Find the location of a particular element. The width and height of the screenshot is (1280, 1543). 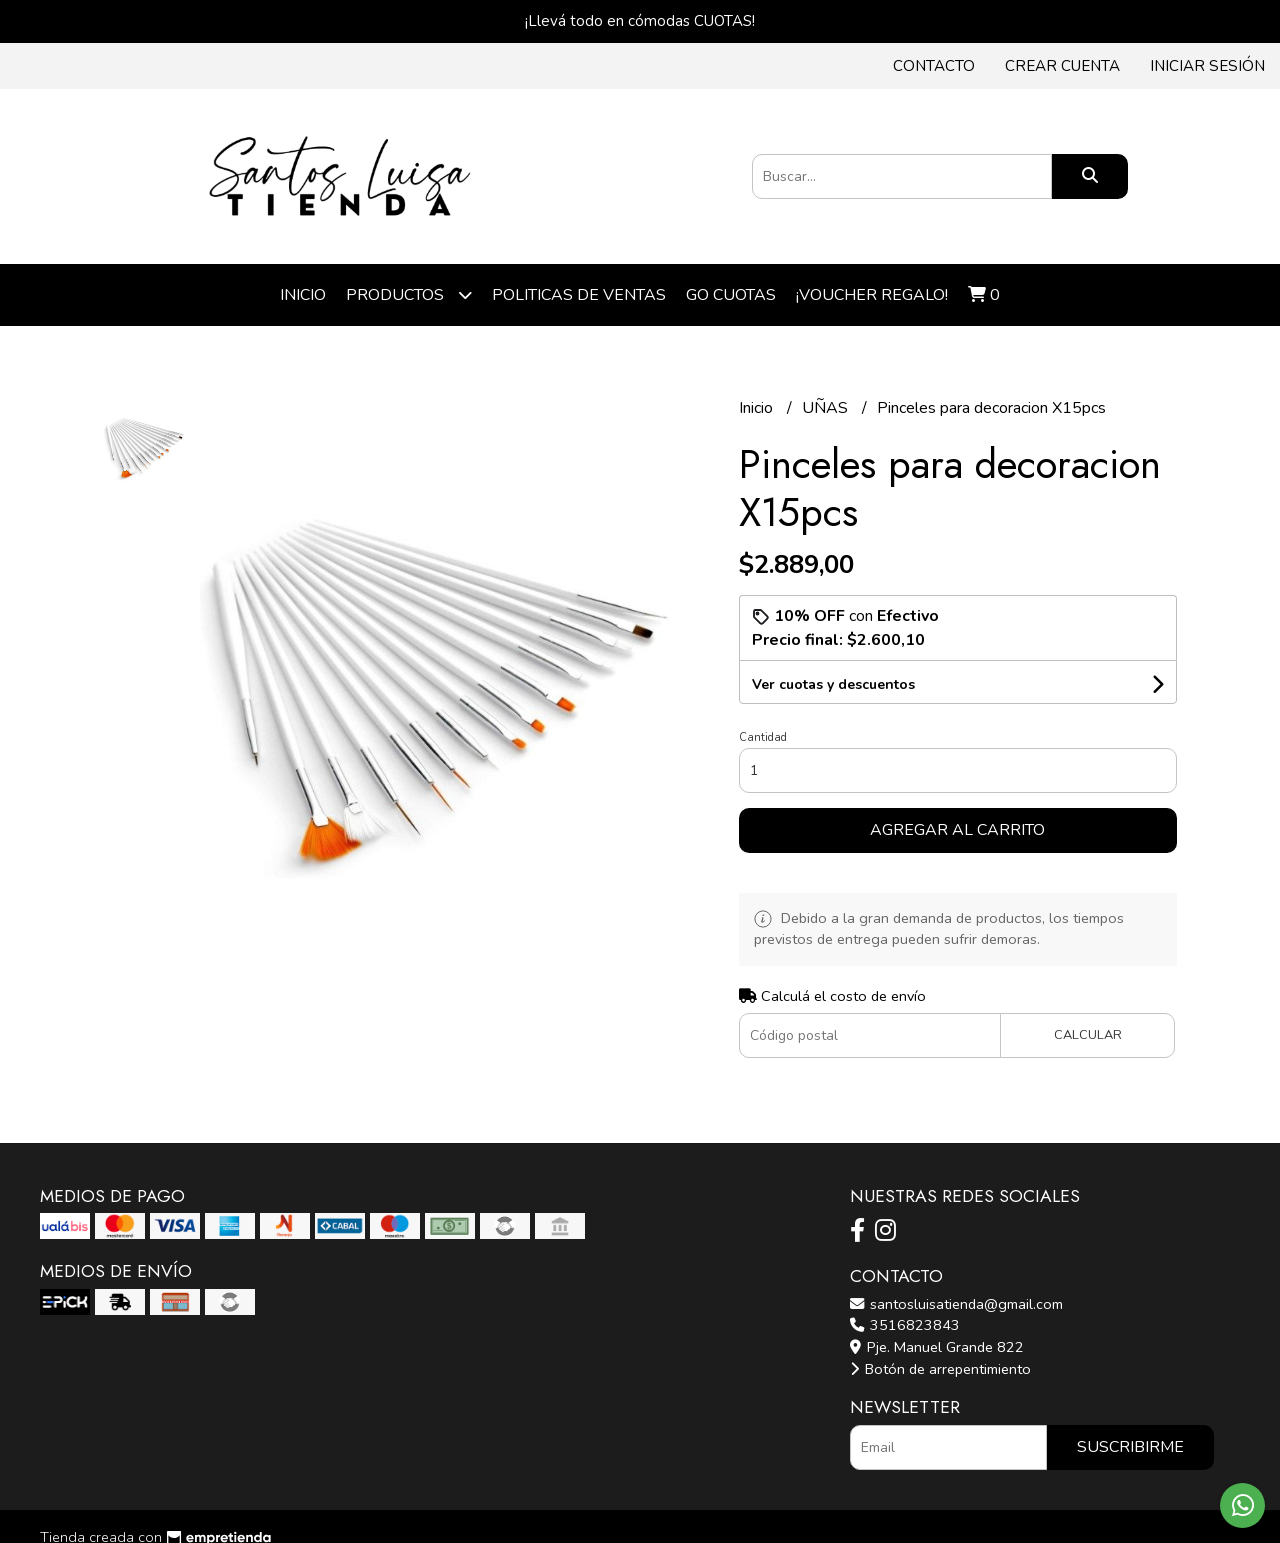

Productos is located at coordinates (409, 294).